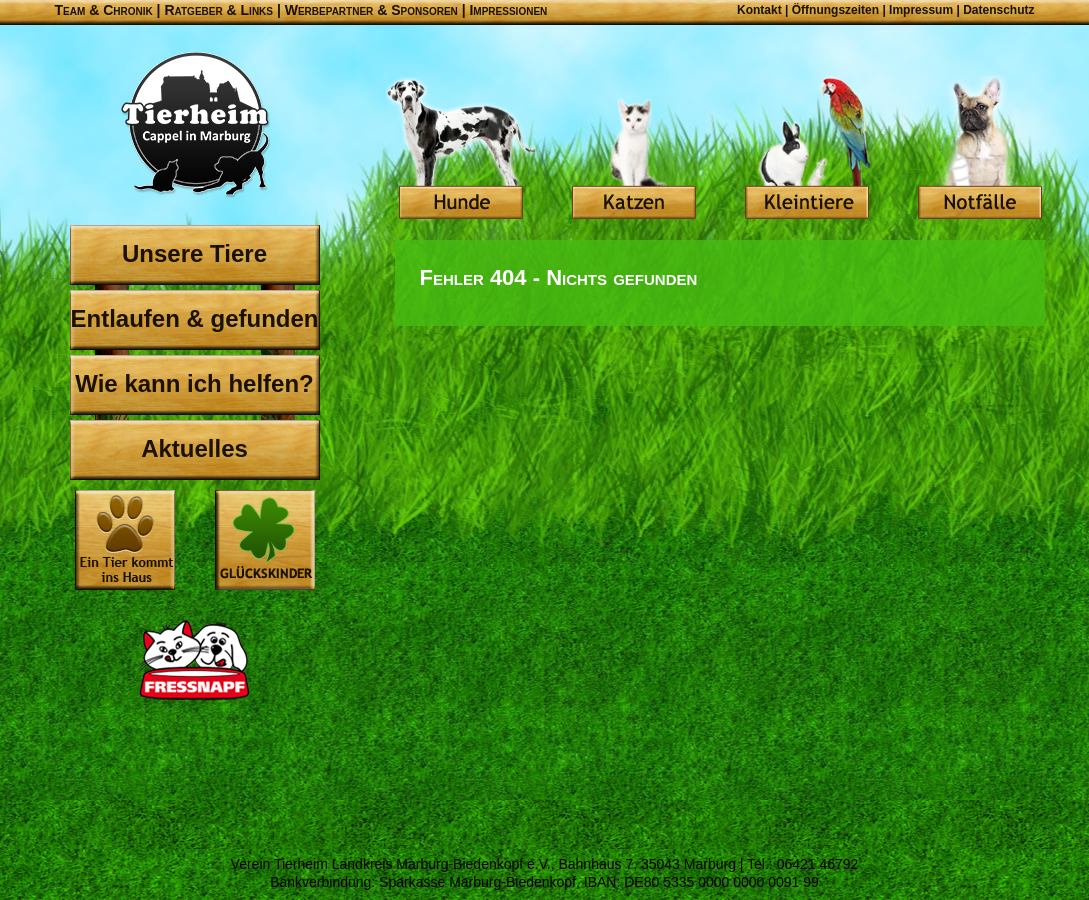  What do you see at coordinates (759, 10) in the screenshot?
I see `Kontakt` at bounding box center [759, 10].